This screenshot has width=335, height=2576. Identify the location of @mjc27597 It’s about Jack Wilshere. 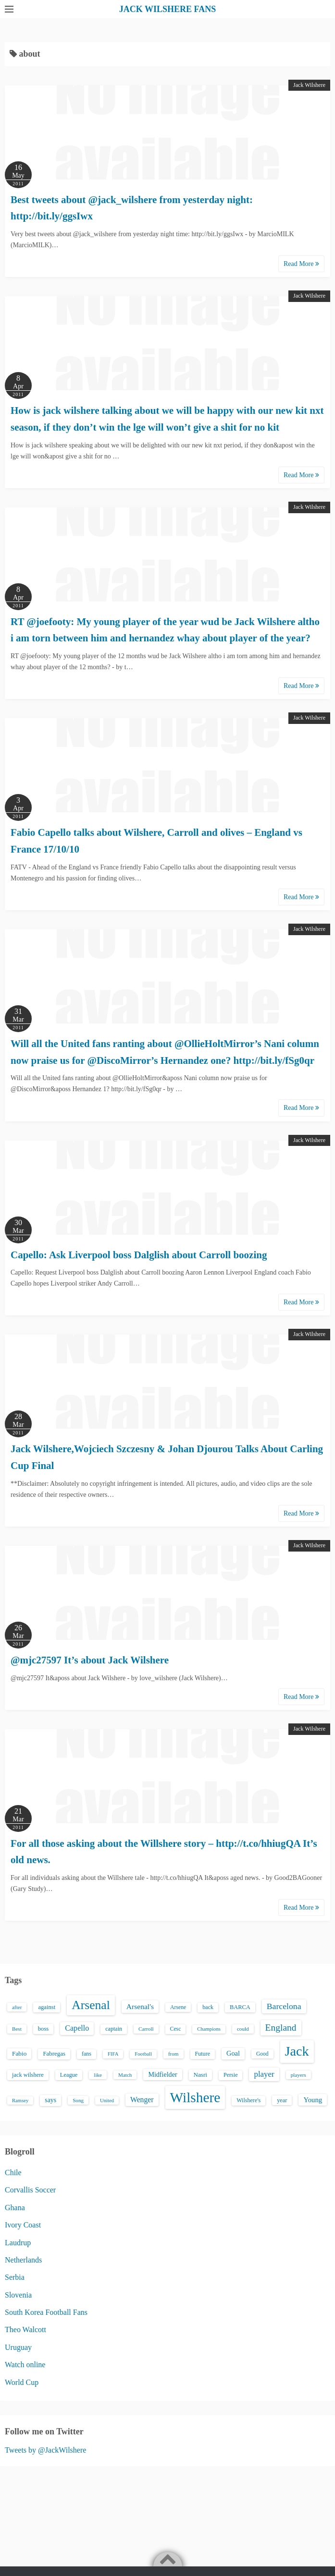
(90, 1660).